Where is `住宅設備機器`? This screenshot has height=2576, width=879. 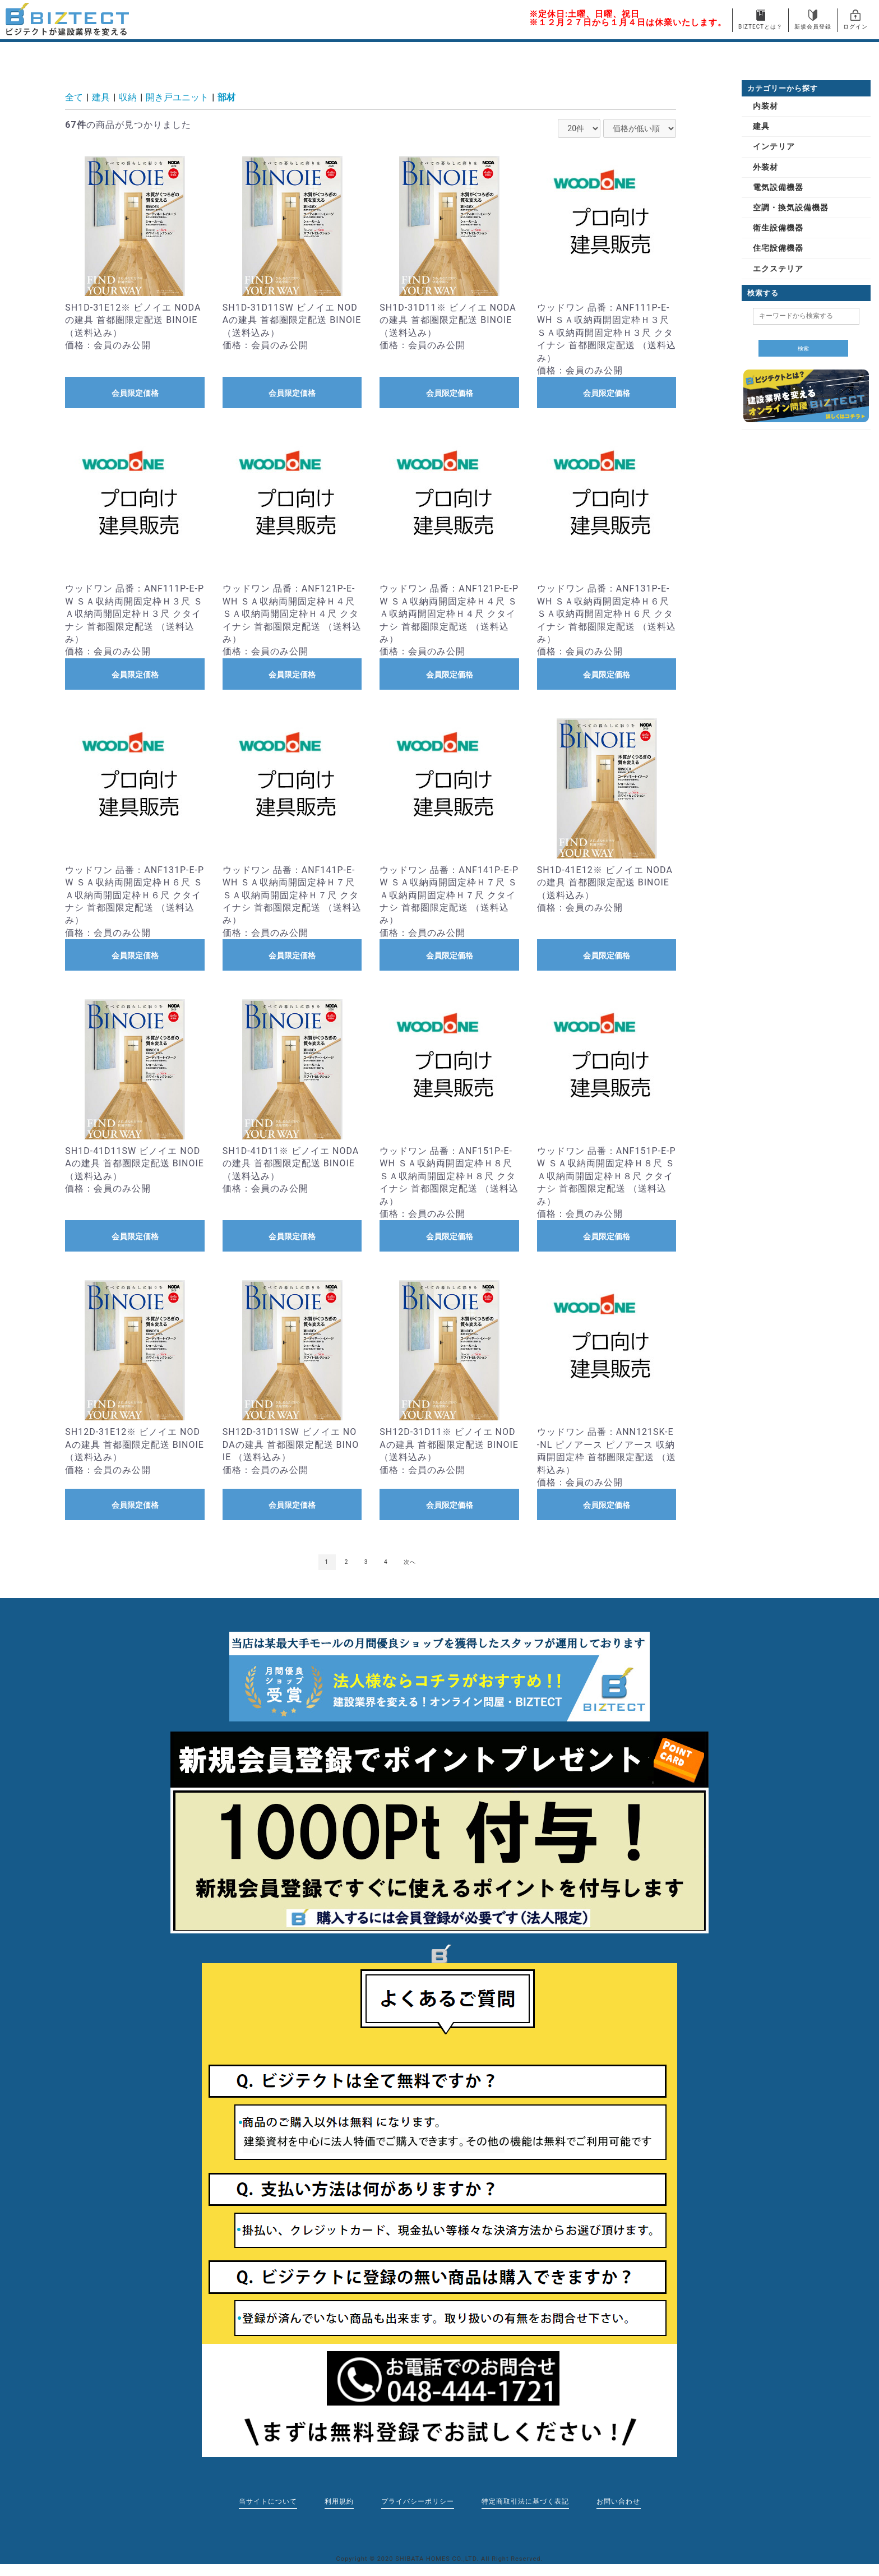
住宅設備機器 is located at coordinates (778, 247).